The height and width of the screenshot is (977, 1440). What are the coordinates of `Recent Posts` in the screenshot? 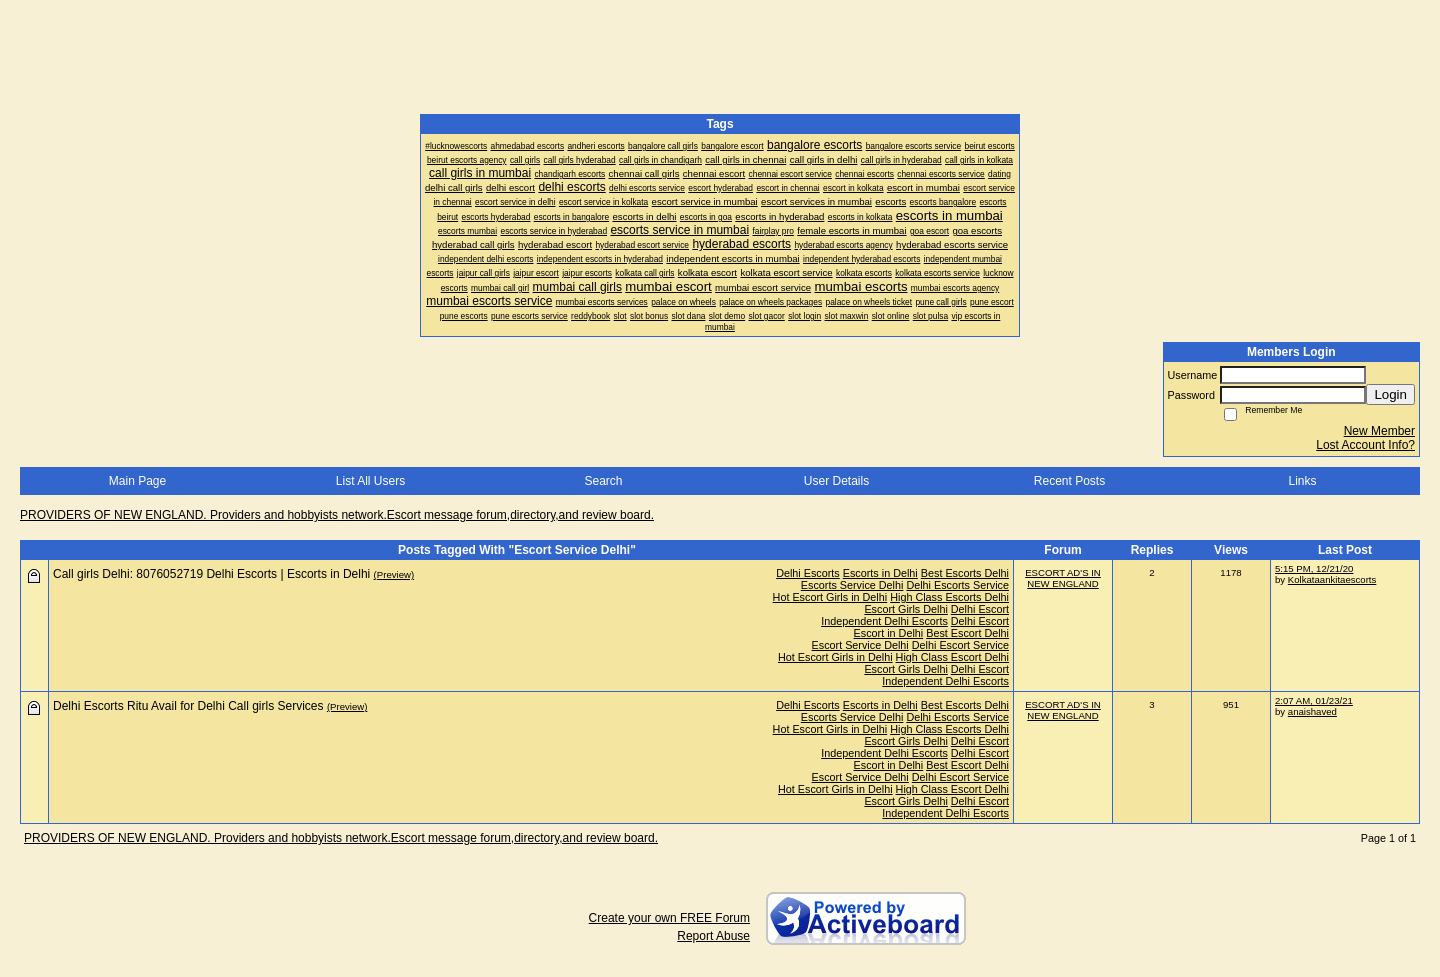 It's located at (1069, 481).